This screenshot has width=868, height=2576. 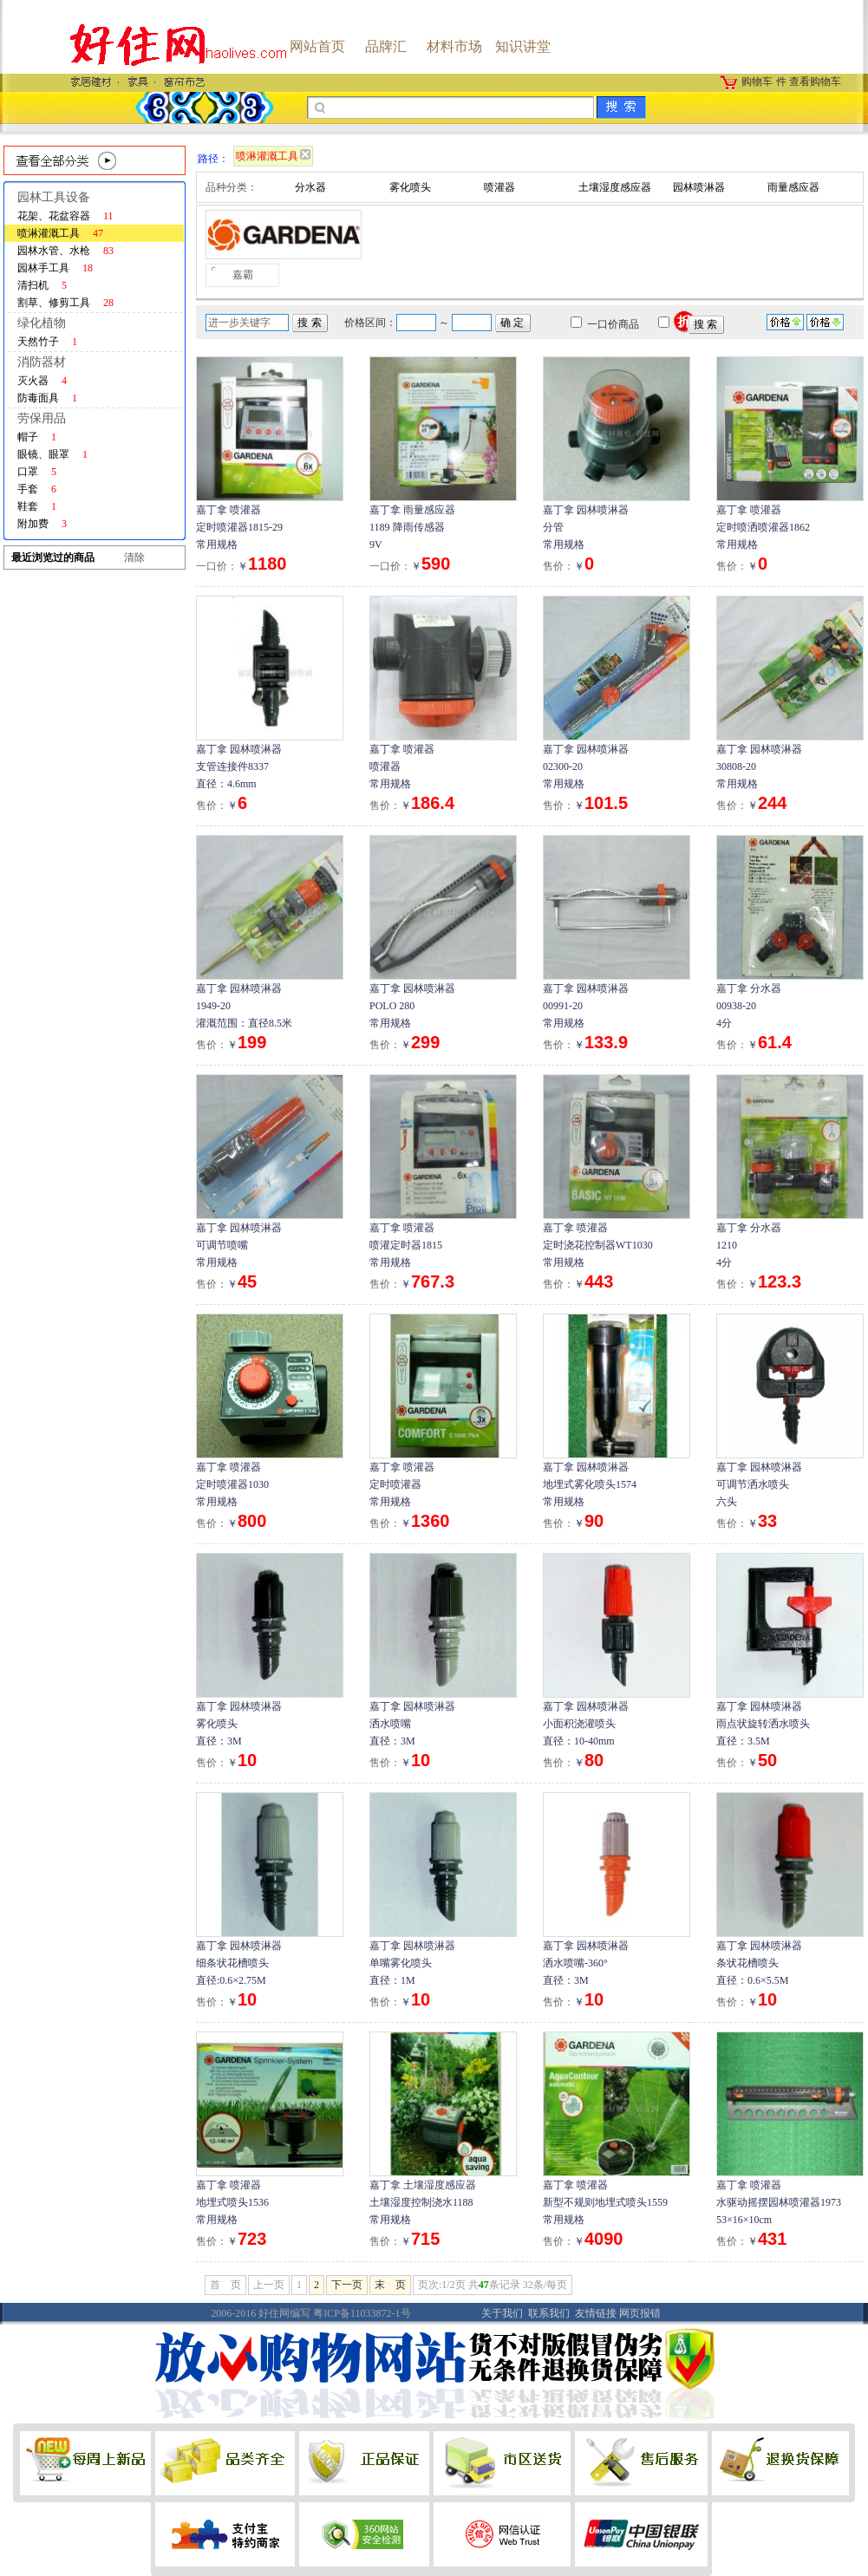 I want to click on 材料市场, so click(x=454, y=46).